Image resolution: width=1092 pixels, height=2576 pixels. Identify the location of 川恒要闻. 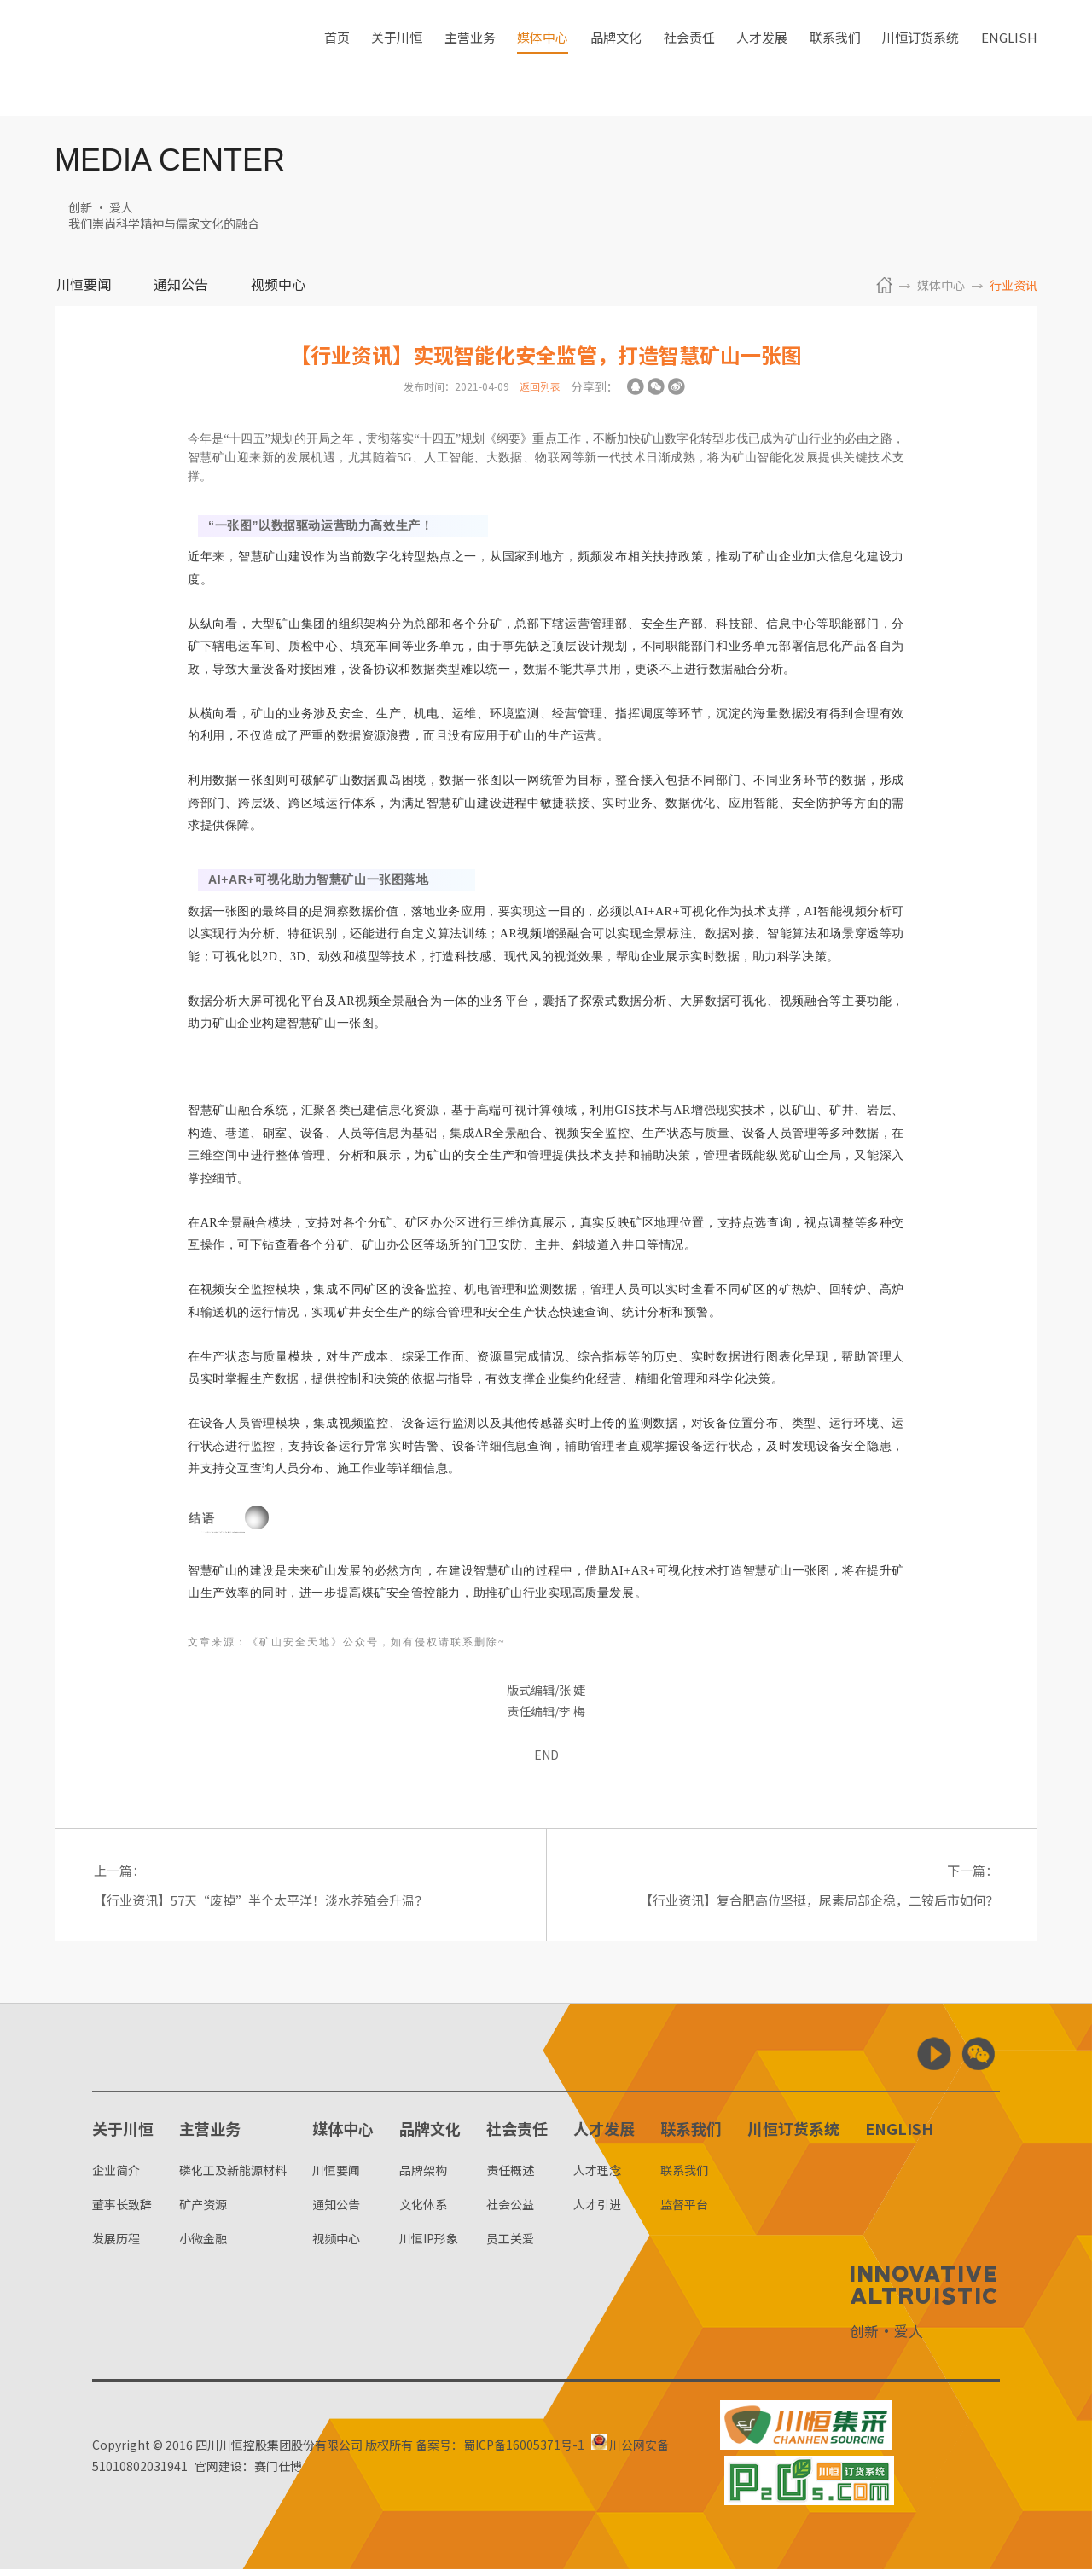
(83, 285).